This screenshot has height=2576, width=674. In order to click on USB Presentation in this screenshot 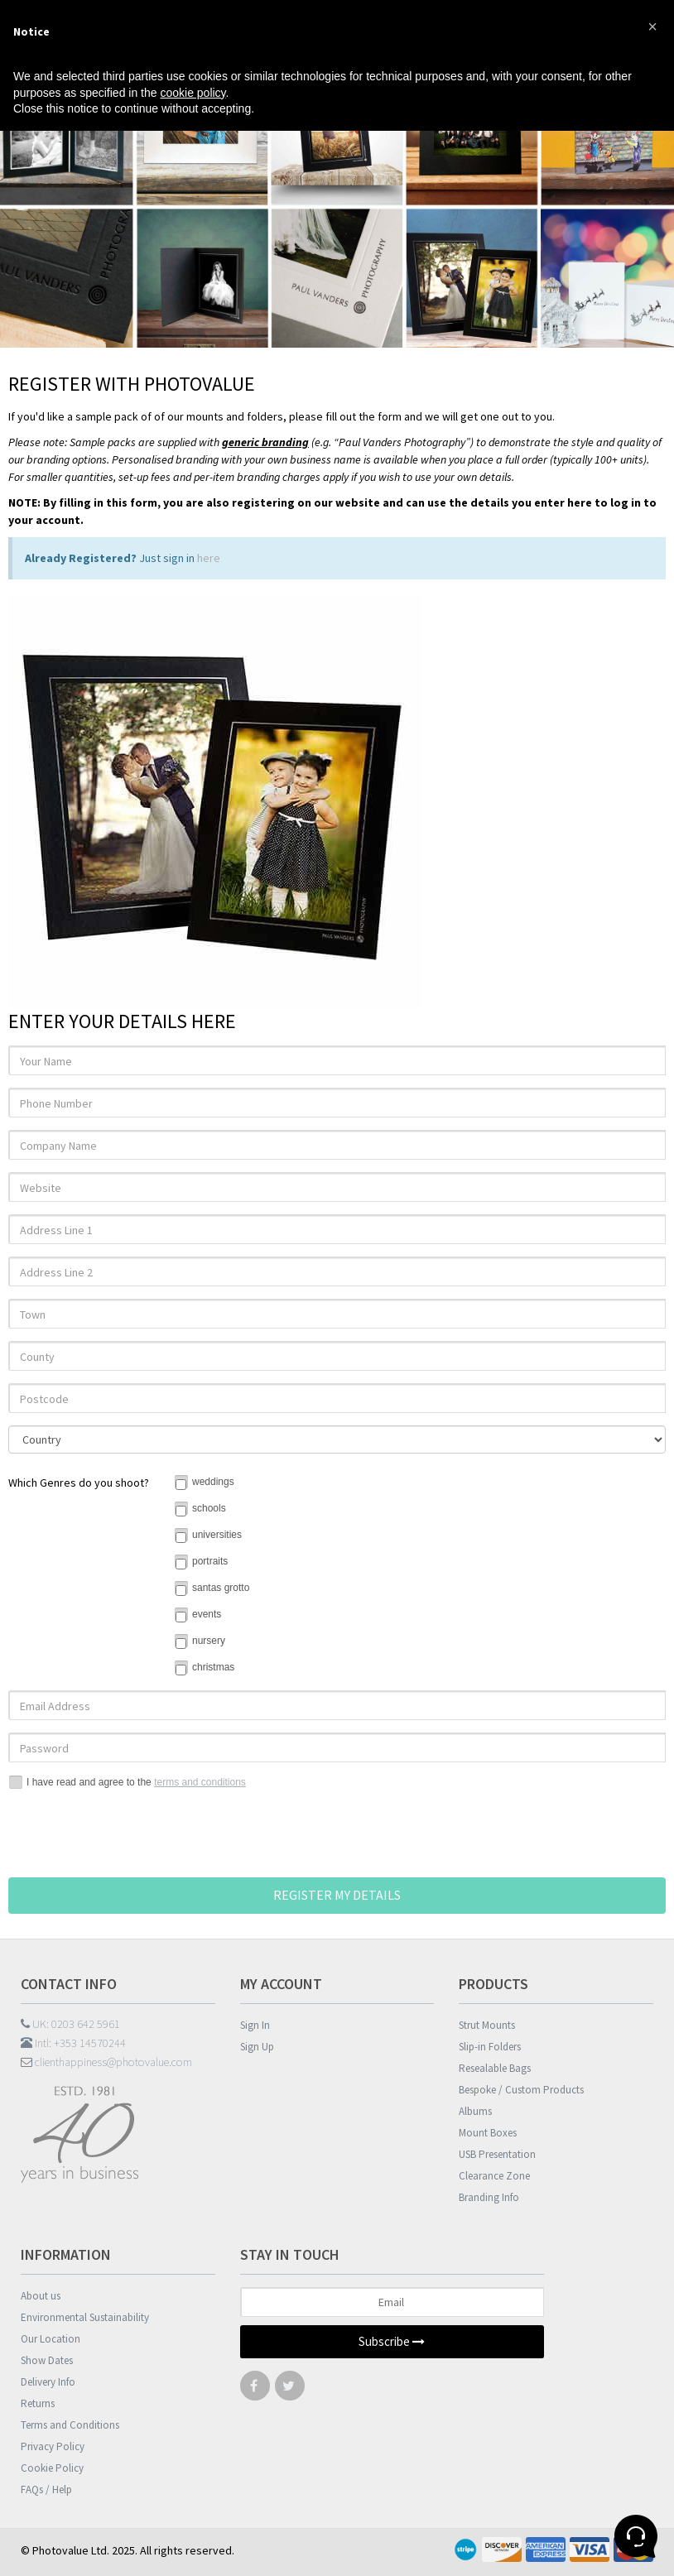, I will do `click(497, 2154)`.